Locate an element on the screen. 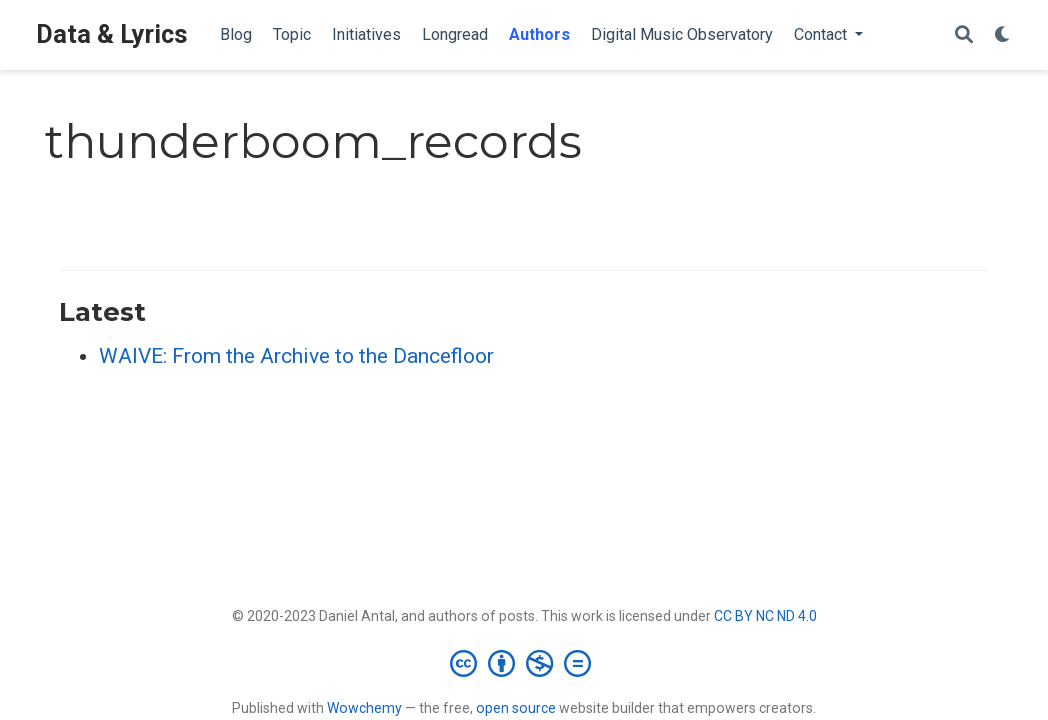  [Creative Commons] is located at coordinates (524, 663).